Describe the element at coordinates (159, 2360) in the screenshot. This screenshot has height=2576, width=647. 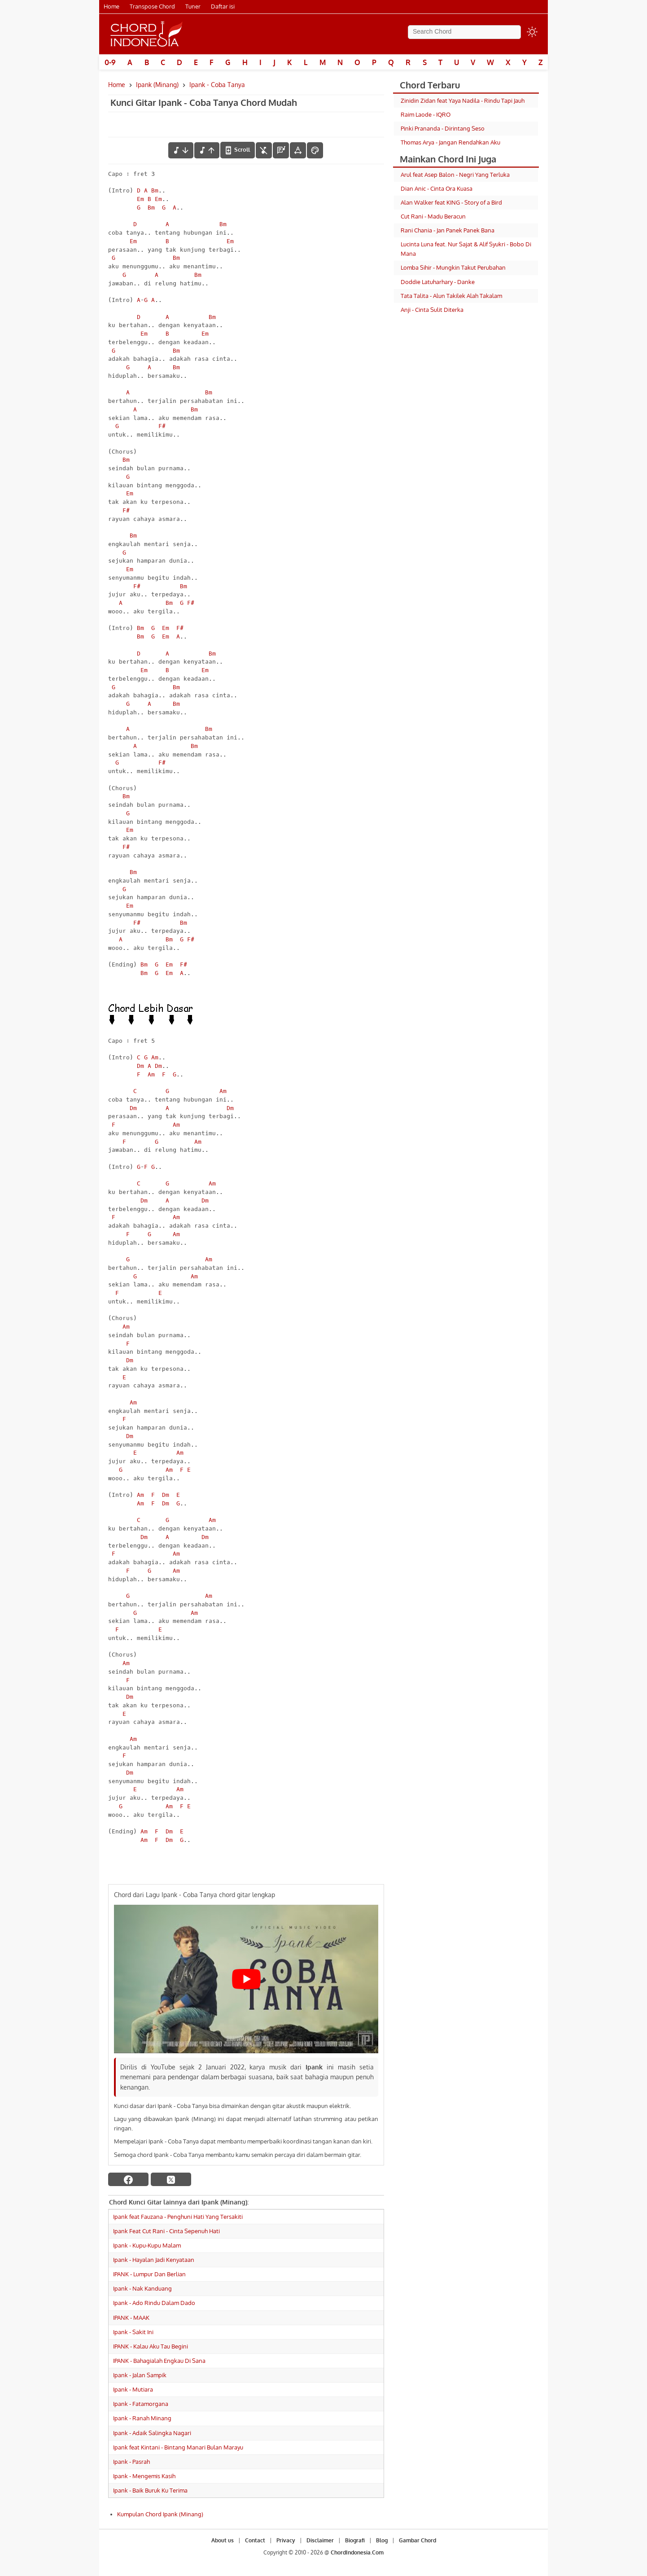
I see `IPANK - Bahagialah Engkau Di Sana` at that location.